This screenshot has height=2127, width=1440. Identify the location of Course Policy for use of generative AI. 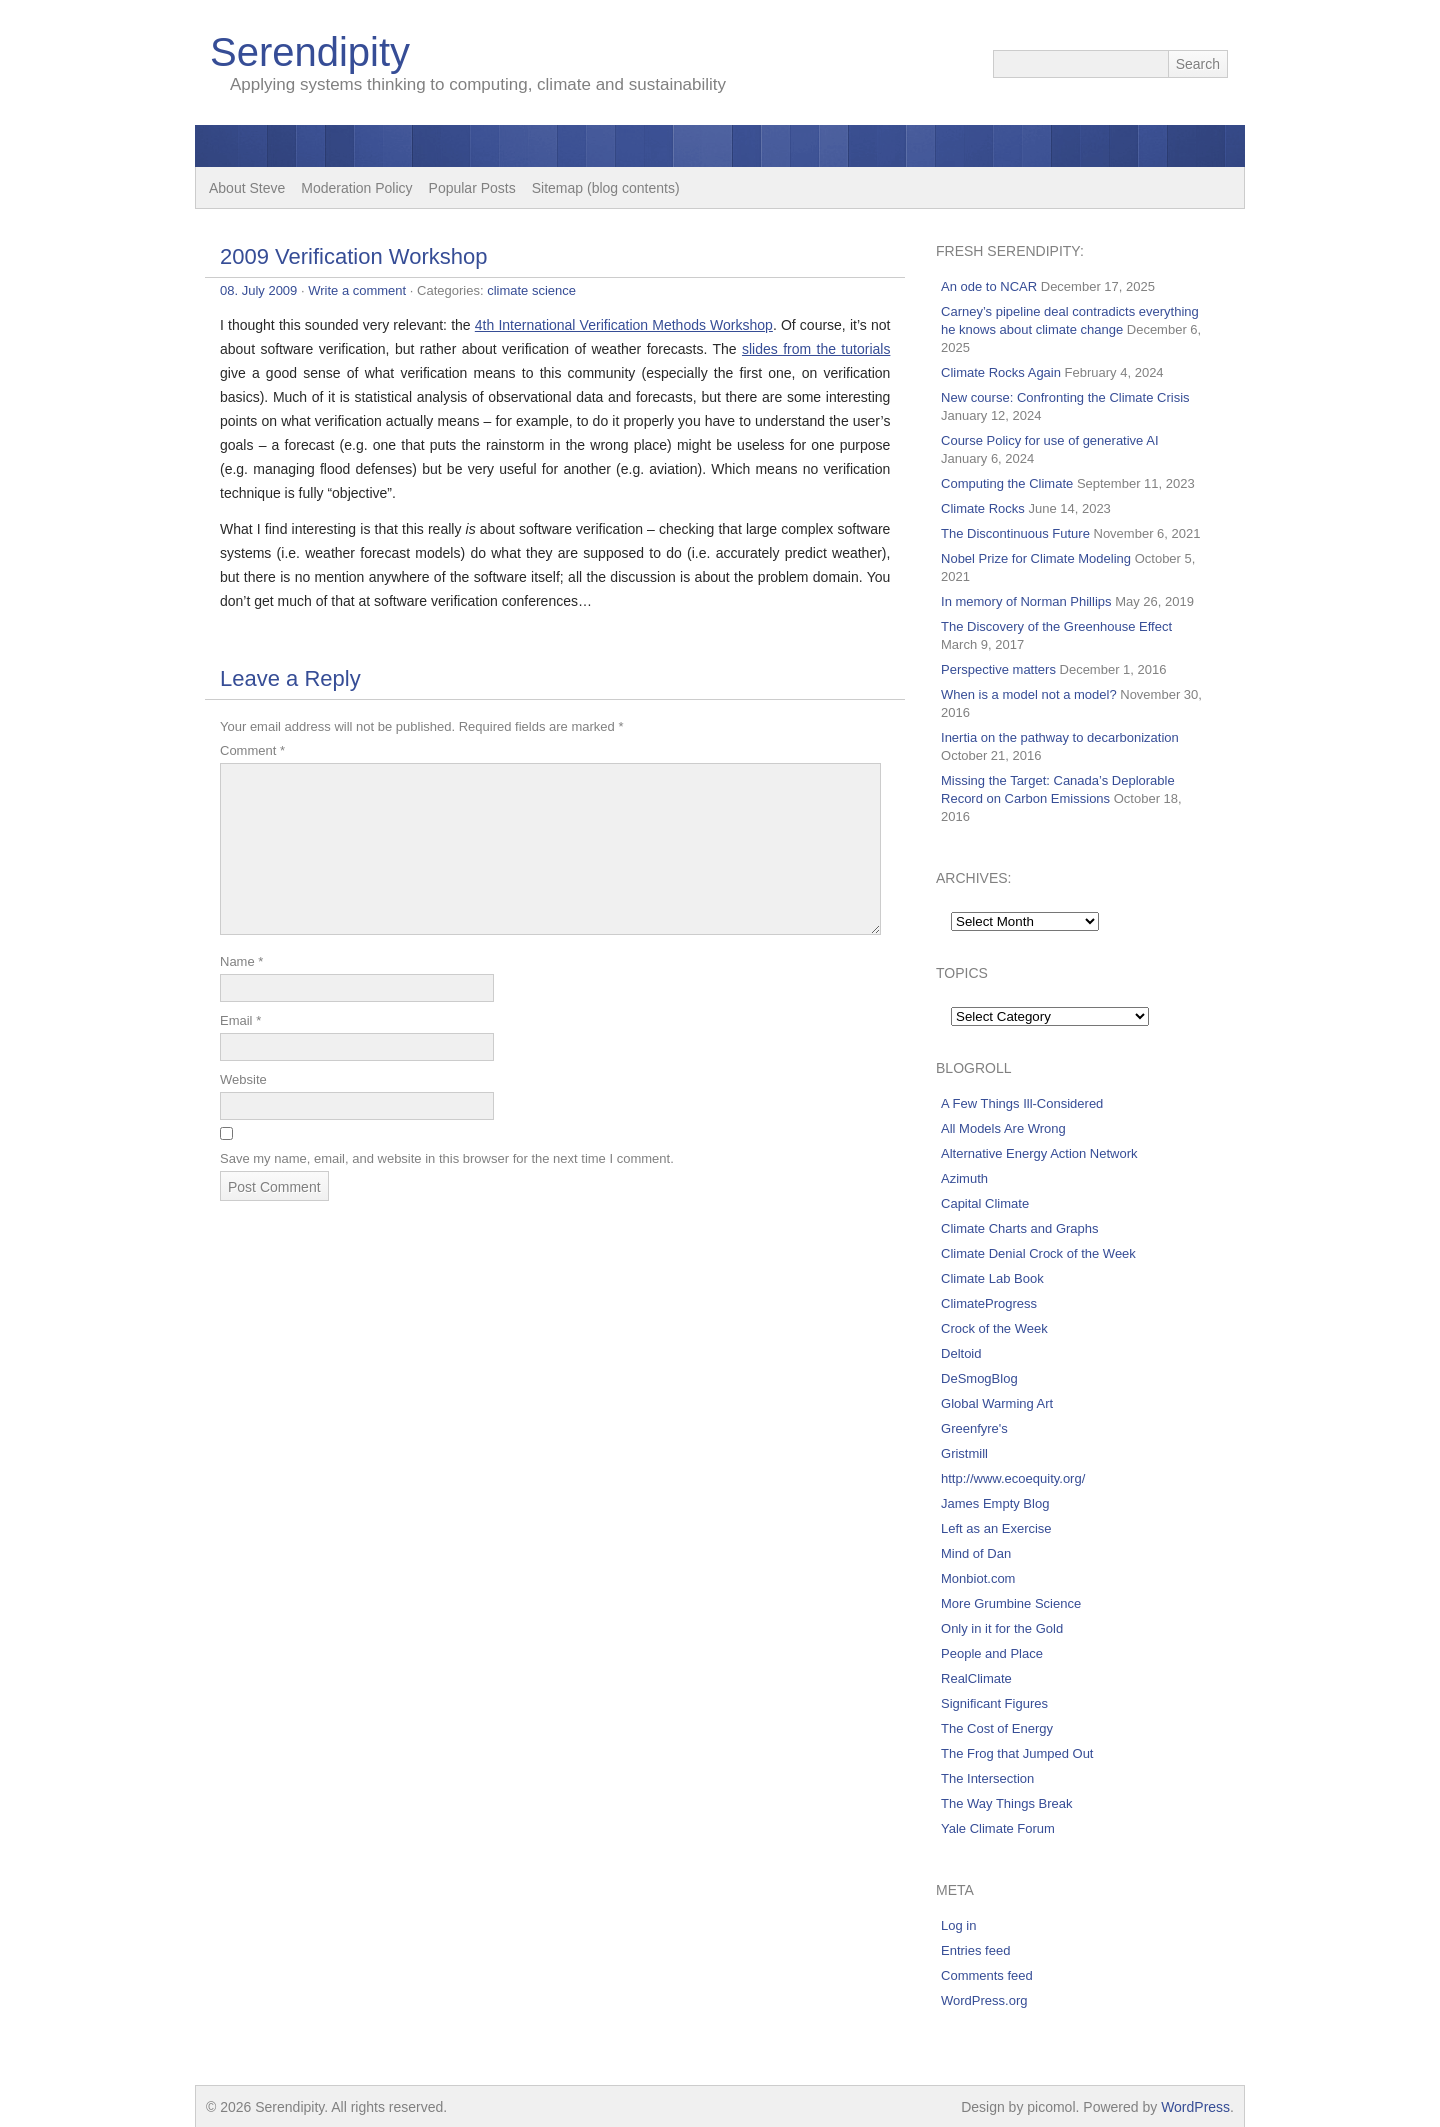
(1050, 440).